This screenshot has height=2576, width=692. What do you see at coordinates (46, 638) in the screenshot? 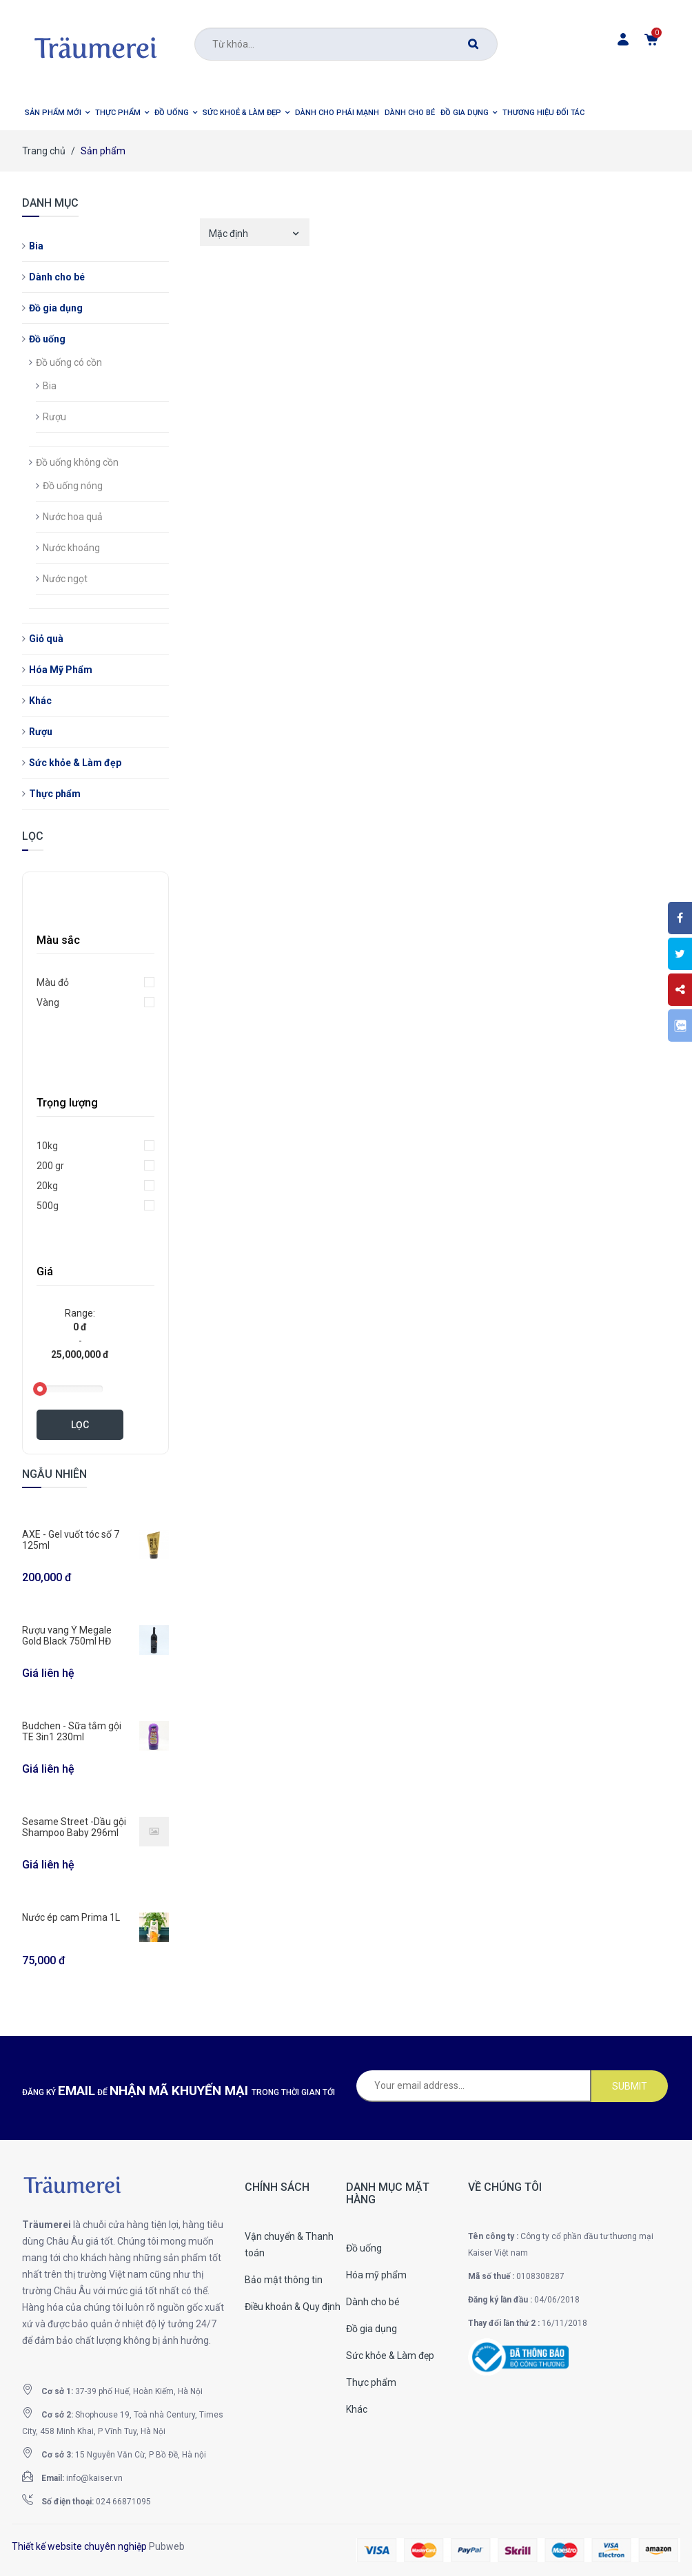
I see `Giỏ quà` at bounding box center [46, 638].